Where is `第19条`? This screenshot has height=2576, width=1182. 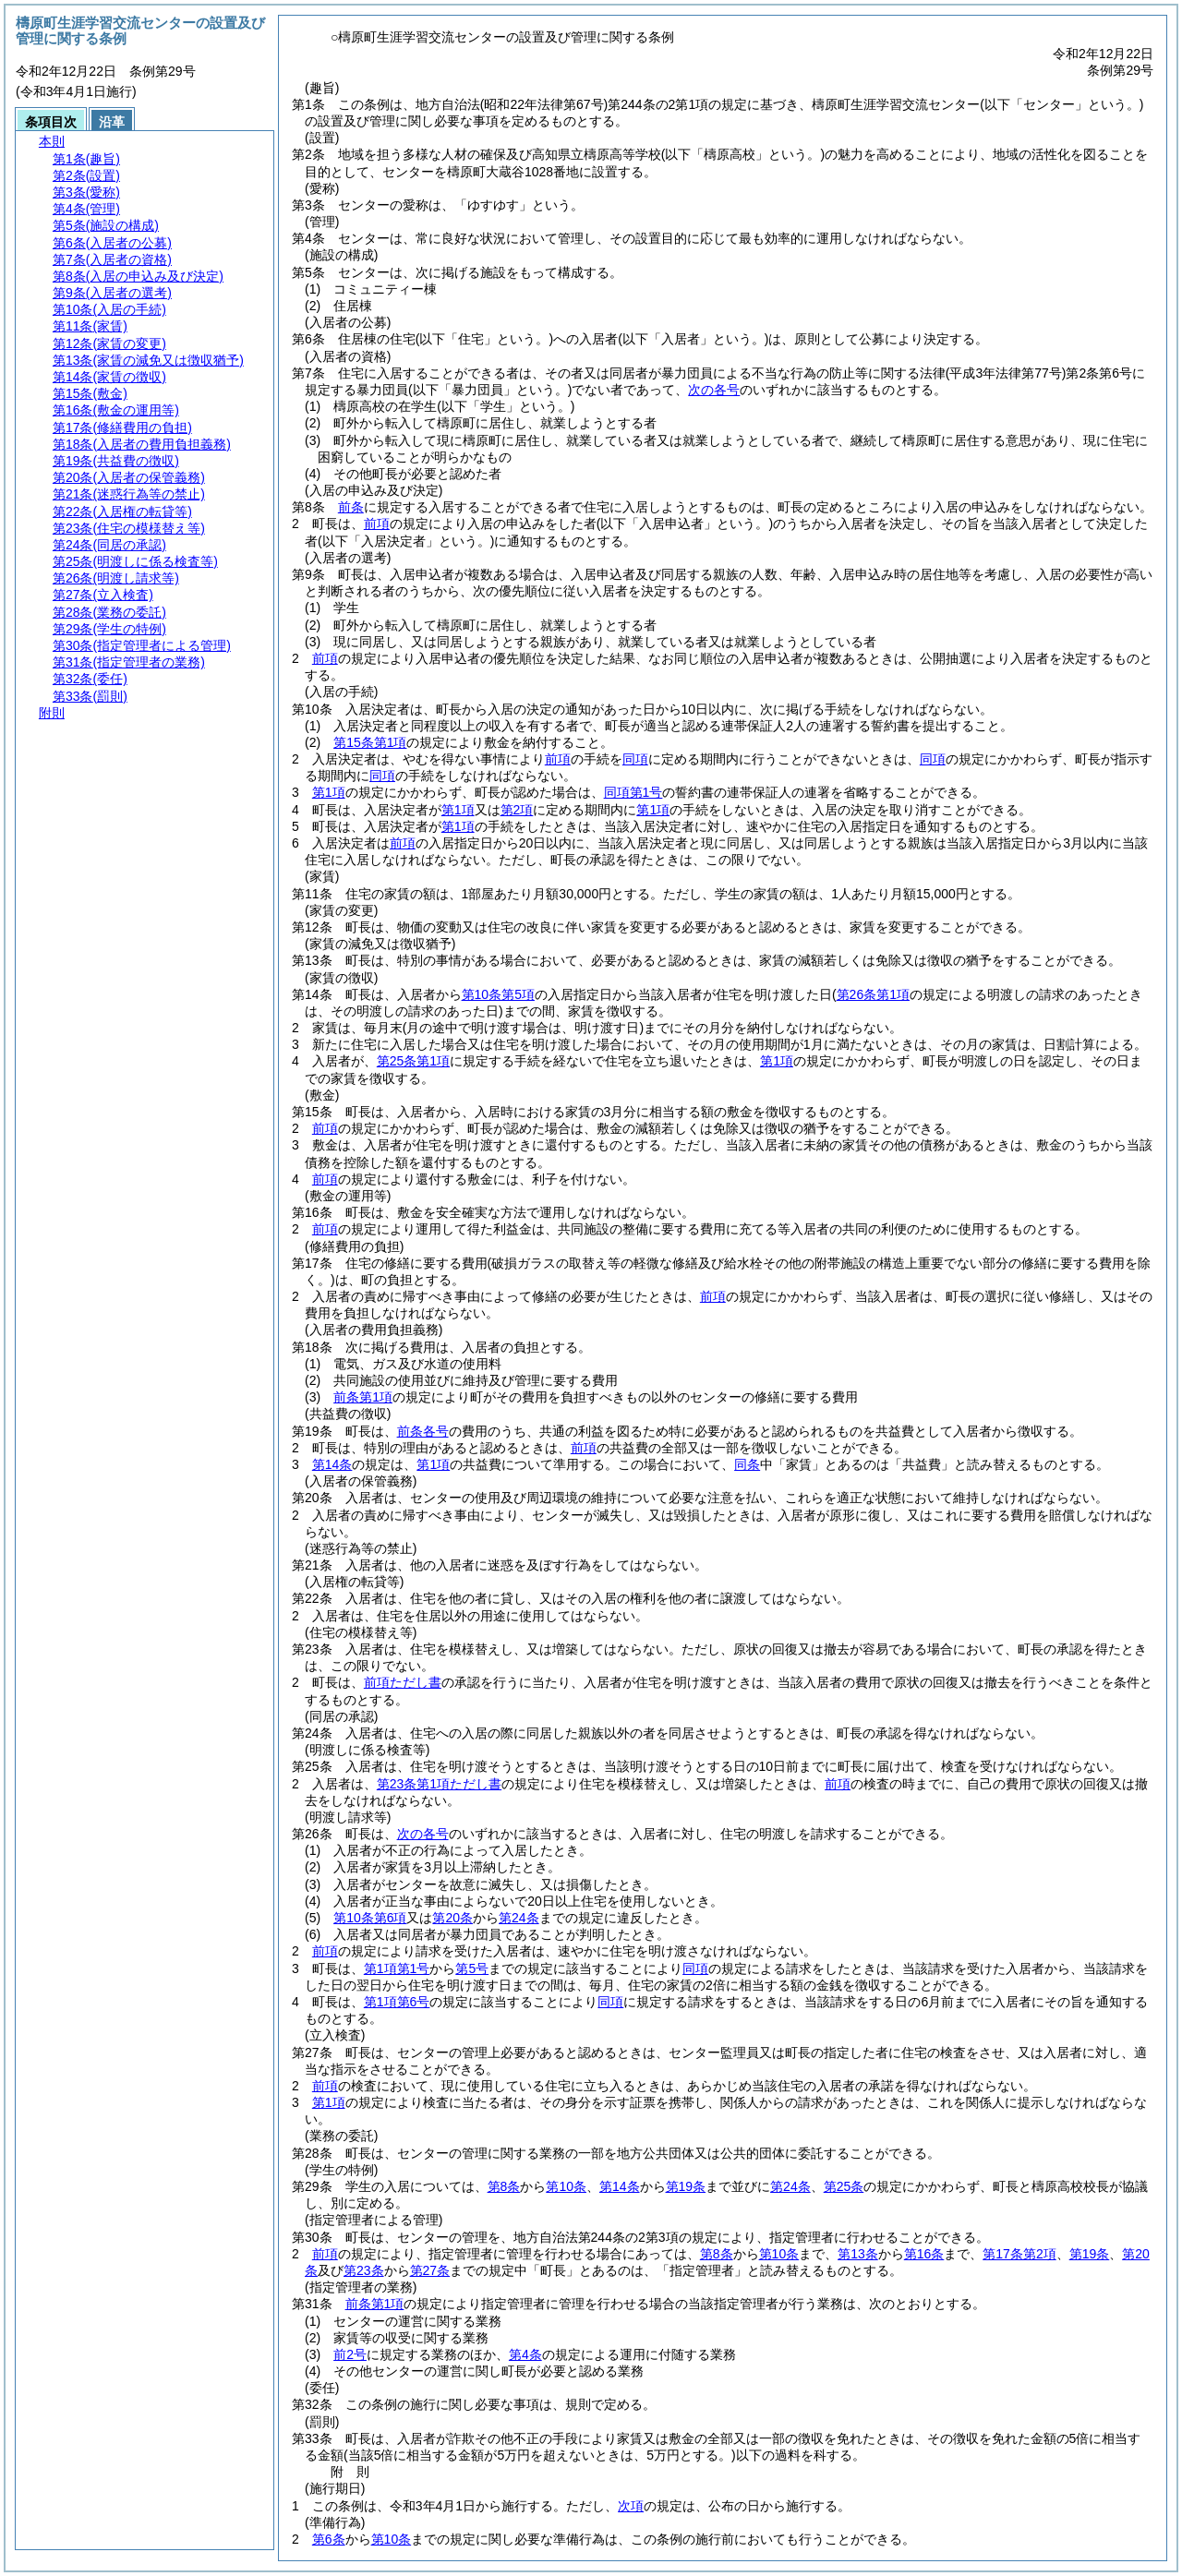
第19条 is located at coordinates (686, 2186).